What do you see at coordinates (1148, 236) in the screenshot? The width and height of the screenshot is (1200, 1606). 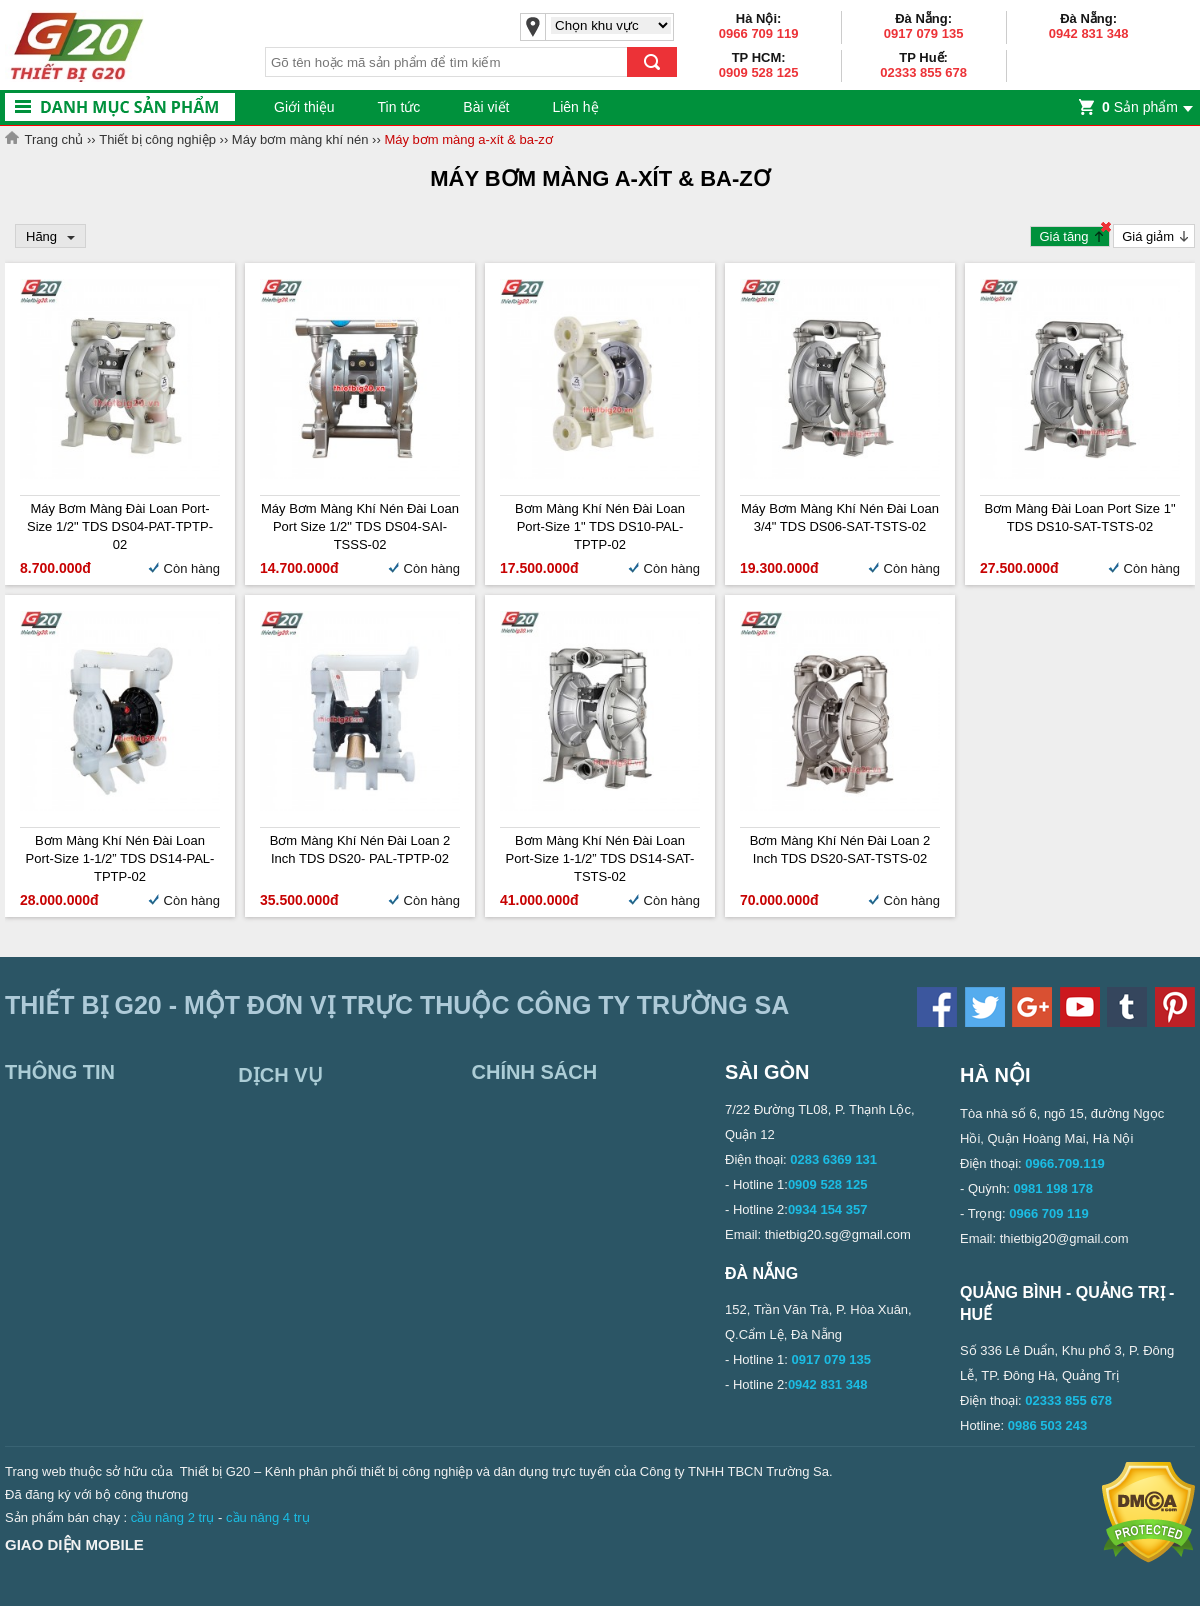 I see `Giá giảm` at bounding box center [1148, 236].